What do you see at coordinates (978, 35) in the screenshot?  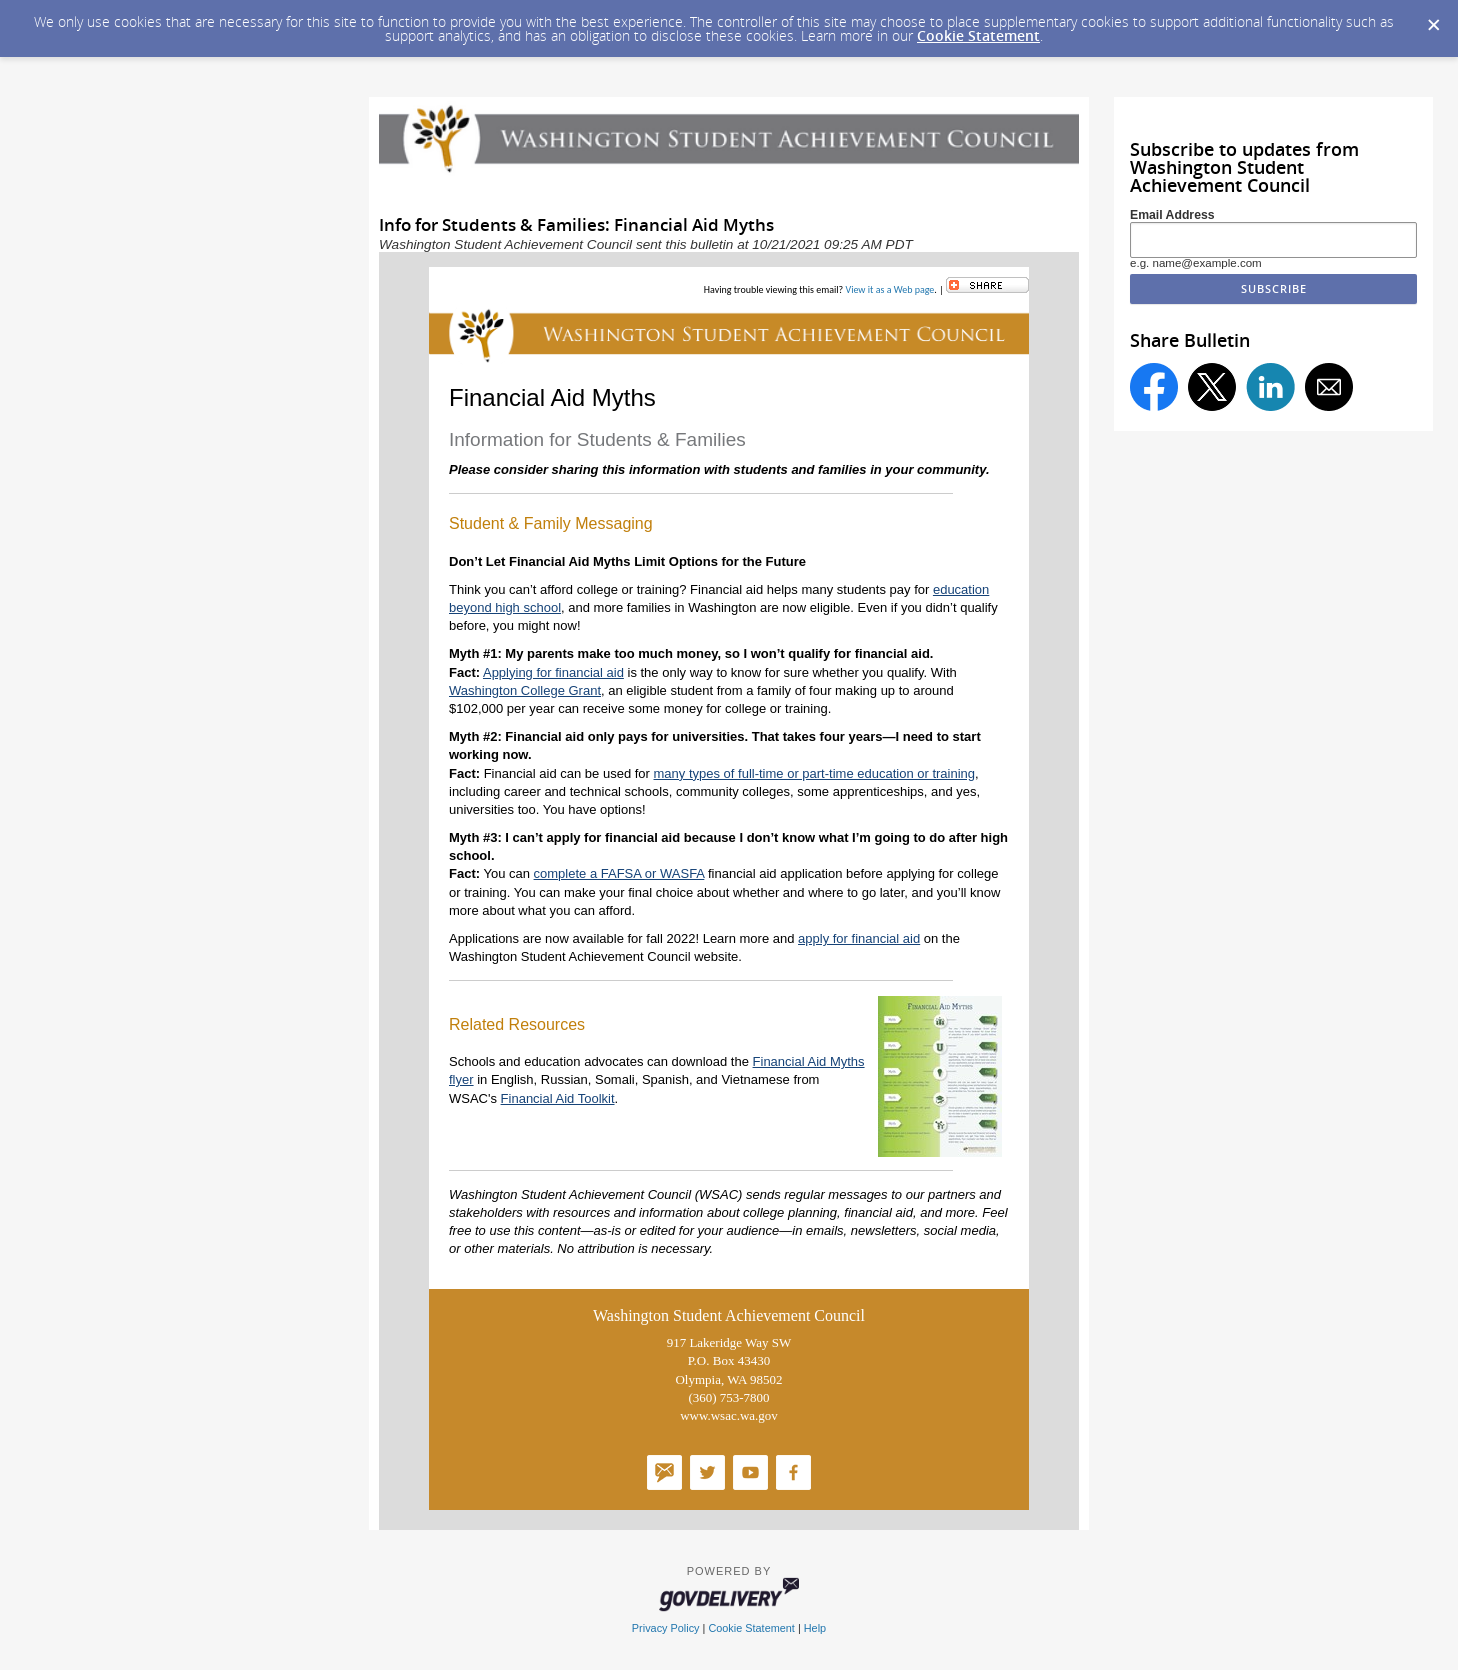 I see `Cookie Statement` at bounding box center [978, 35].